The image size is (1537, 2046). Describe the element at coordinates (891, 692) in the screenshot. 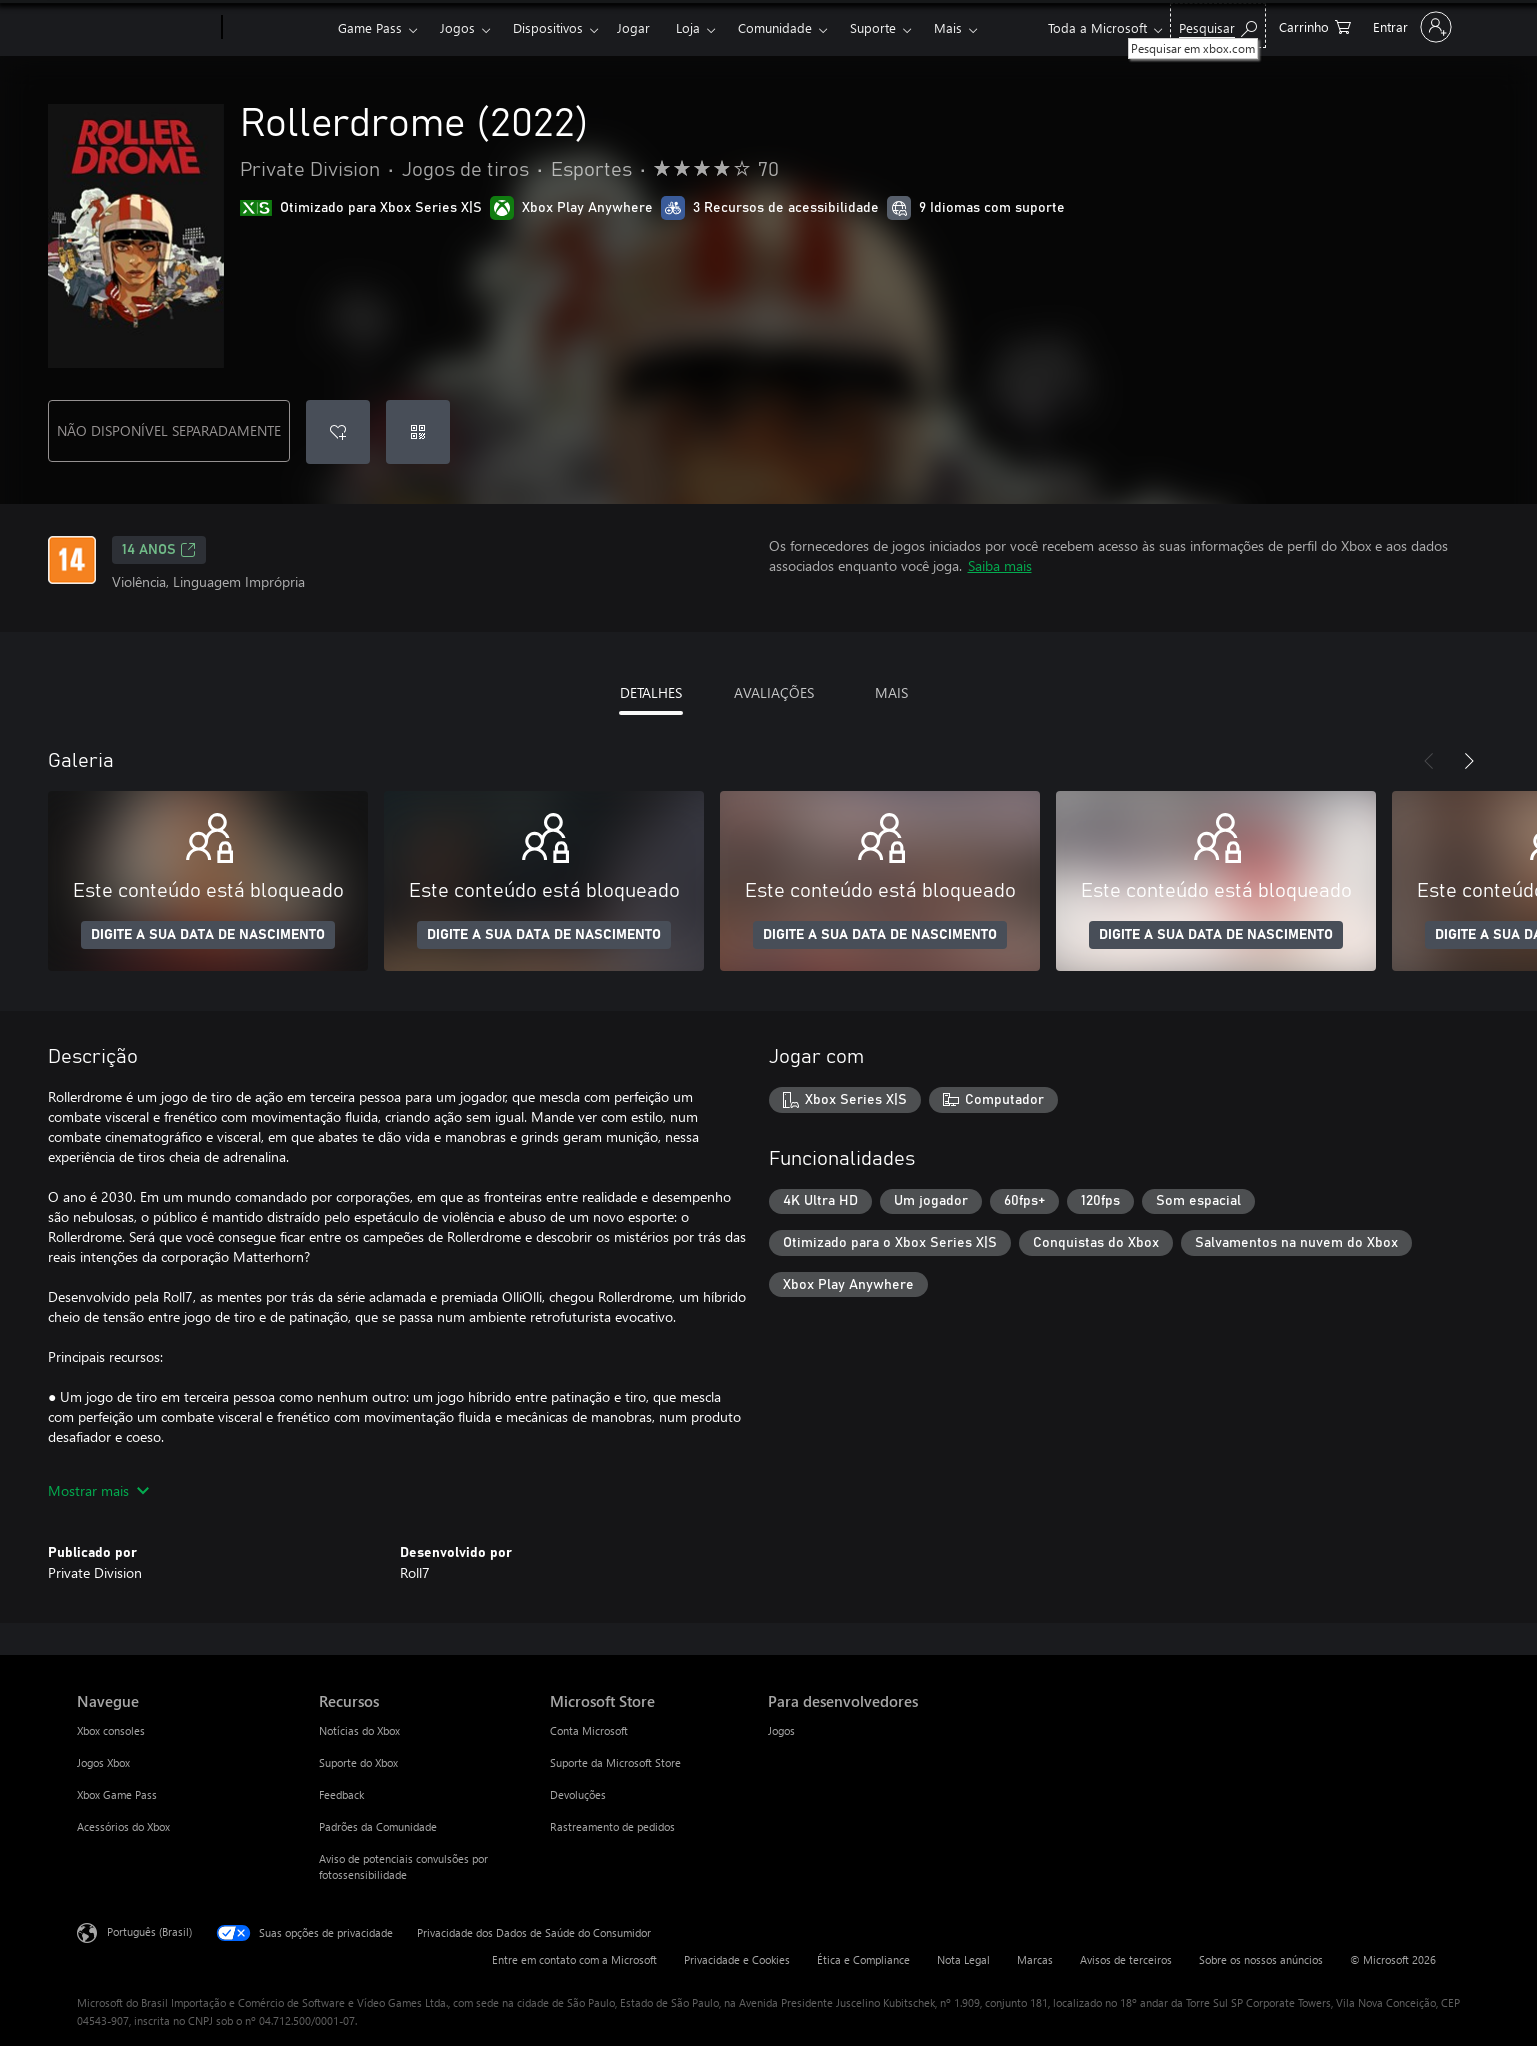

I see `MAIS [tab]` at that location.